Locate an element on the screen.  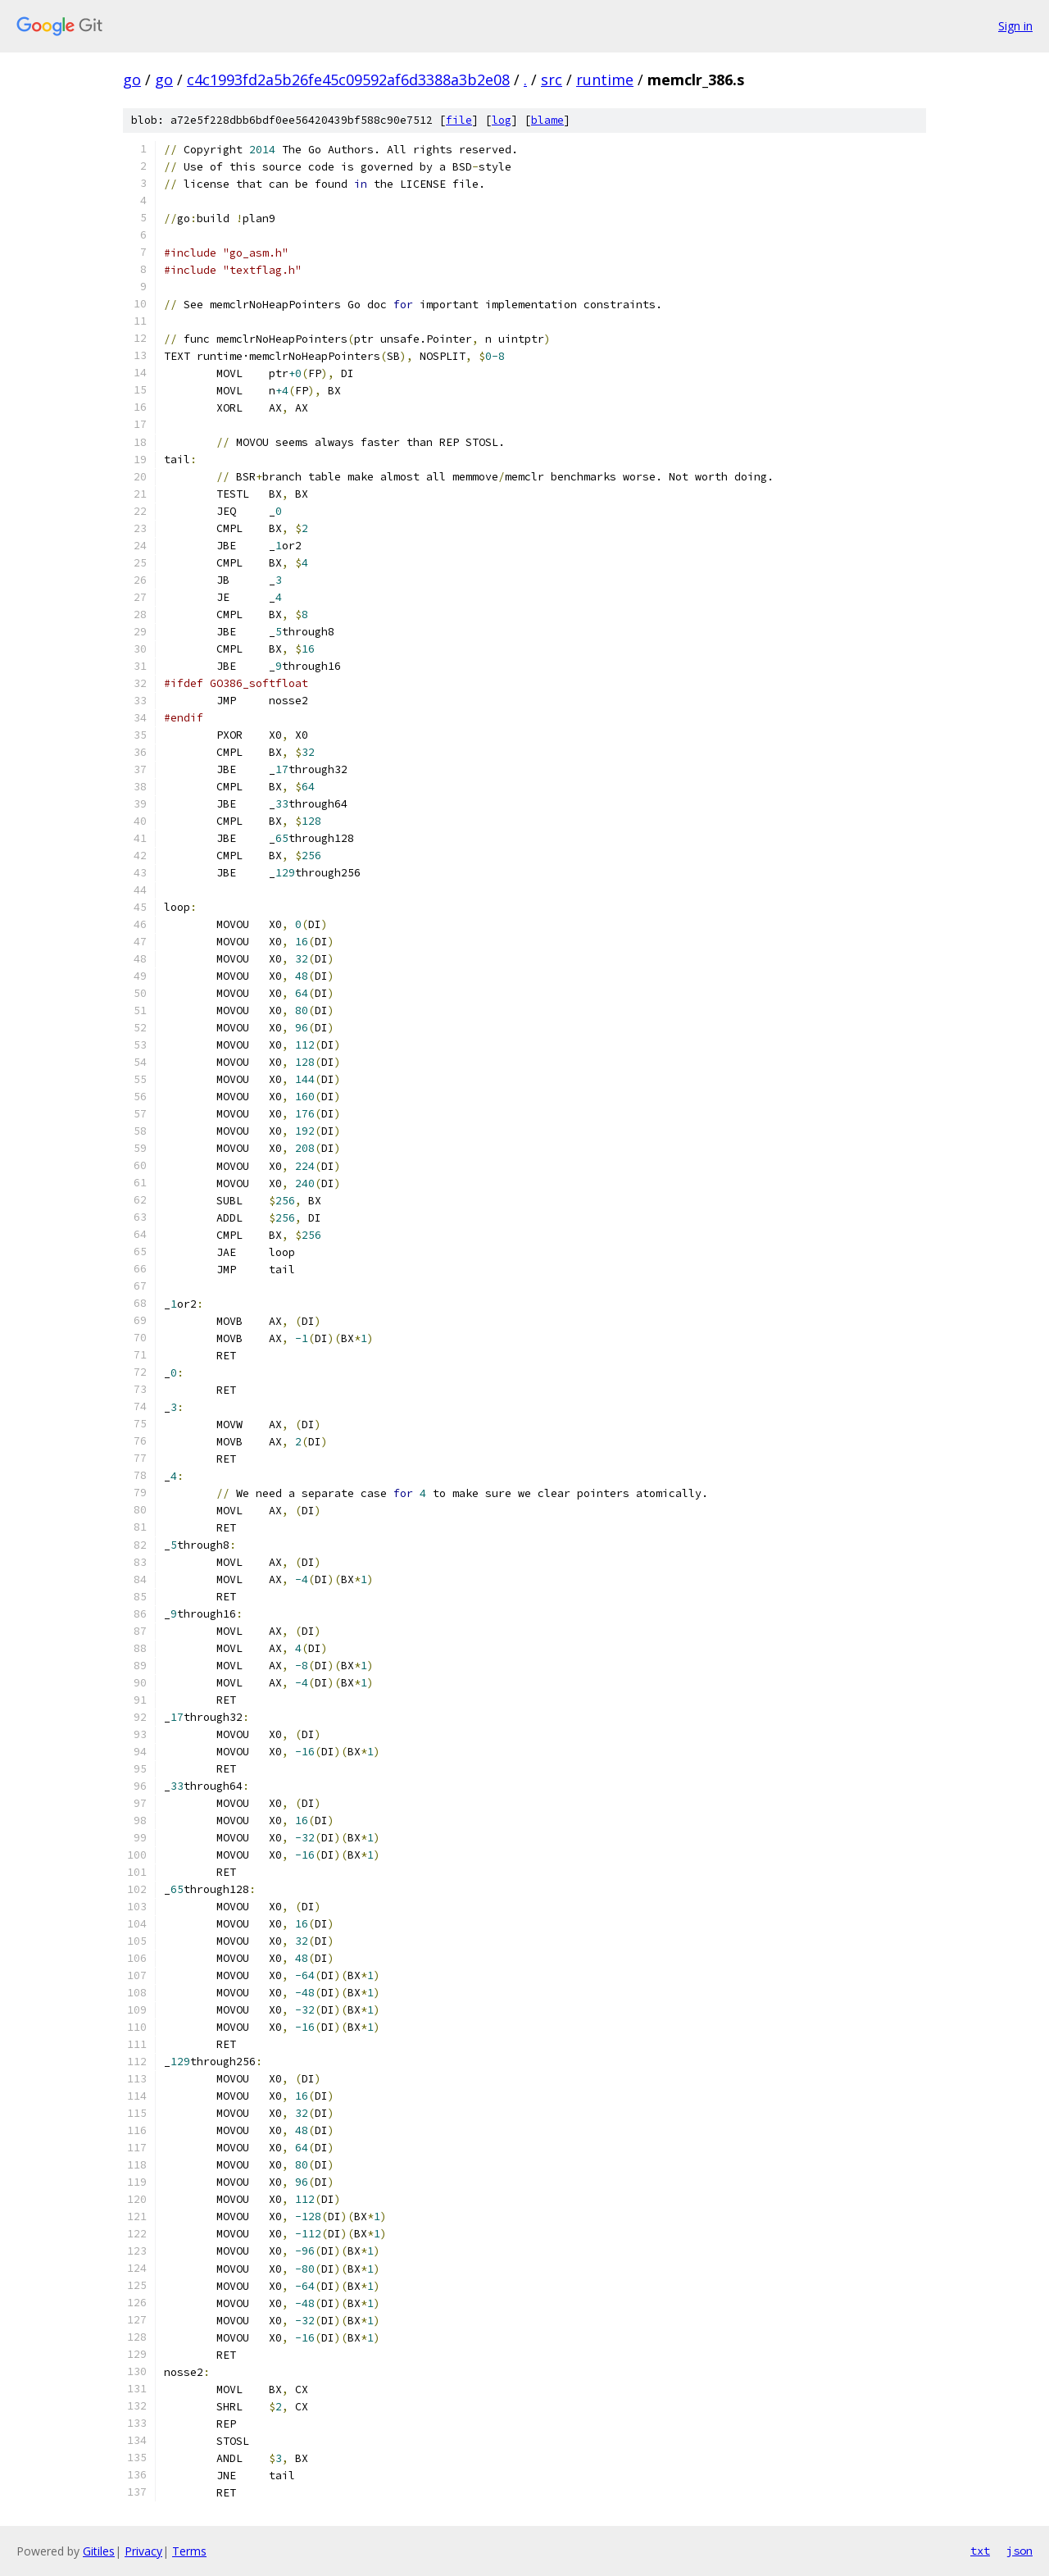
Terms is located at coordinates (189, 2551).